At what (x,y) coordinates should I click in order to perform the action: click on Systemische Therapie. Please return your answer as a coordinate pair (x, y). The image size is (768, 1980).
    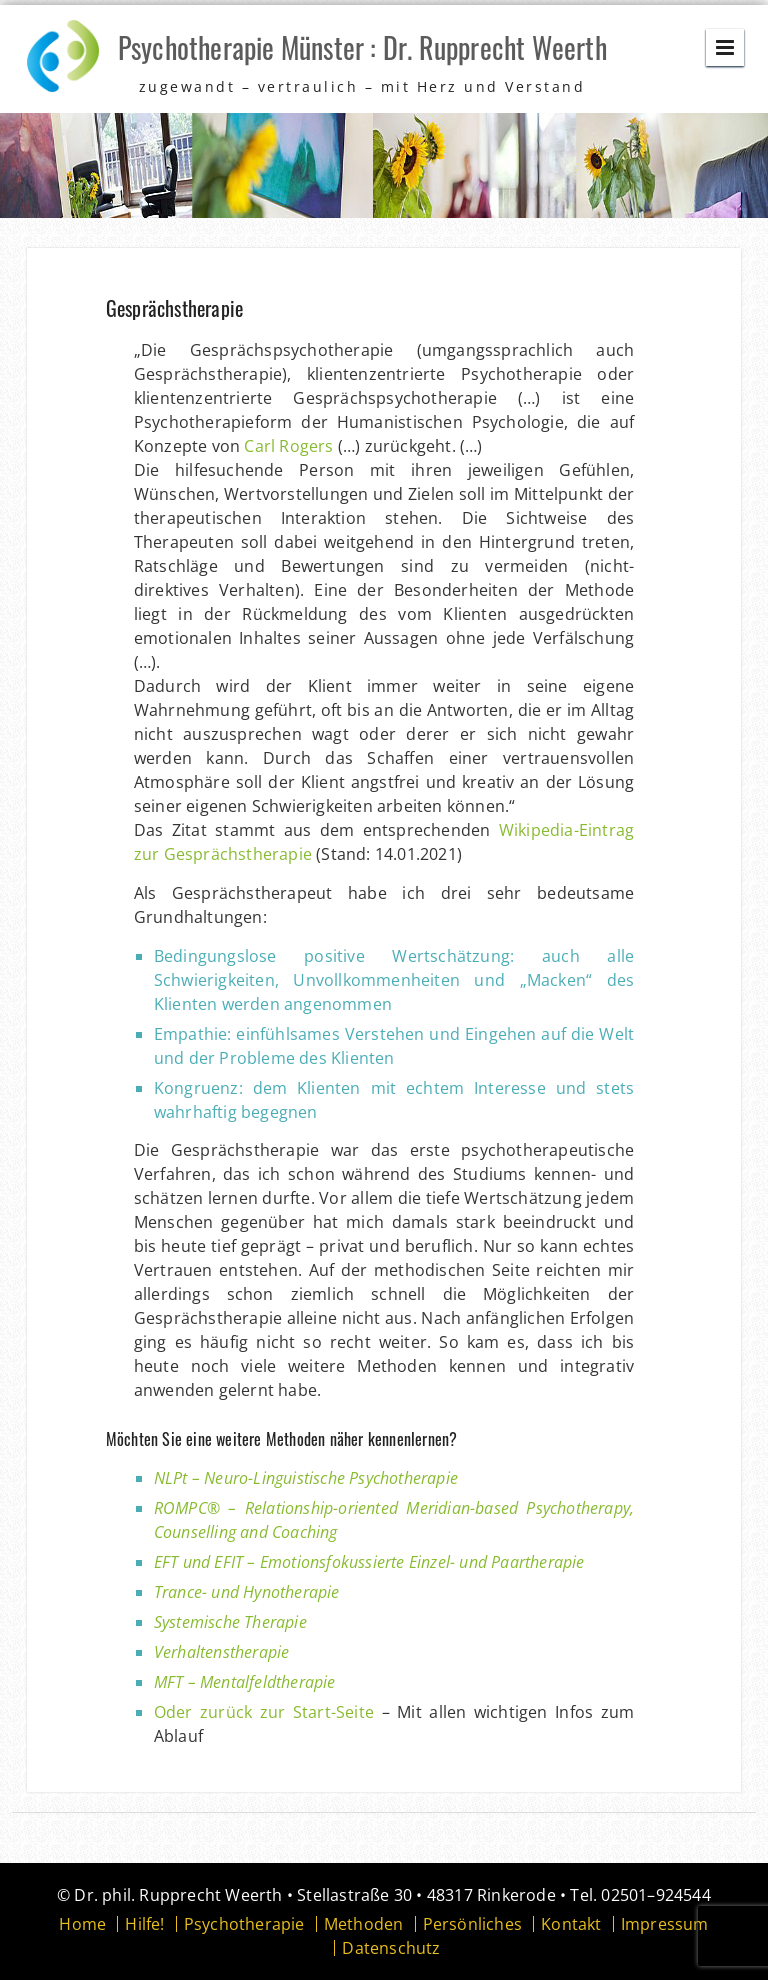
    Looking at the image, I should click on (230, 1622).